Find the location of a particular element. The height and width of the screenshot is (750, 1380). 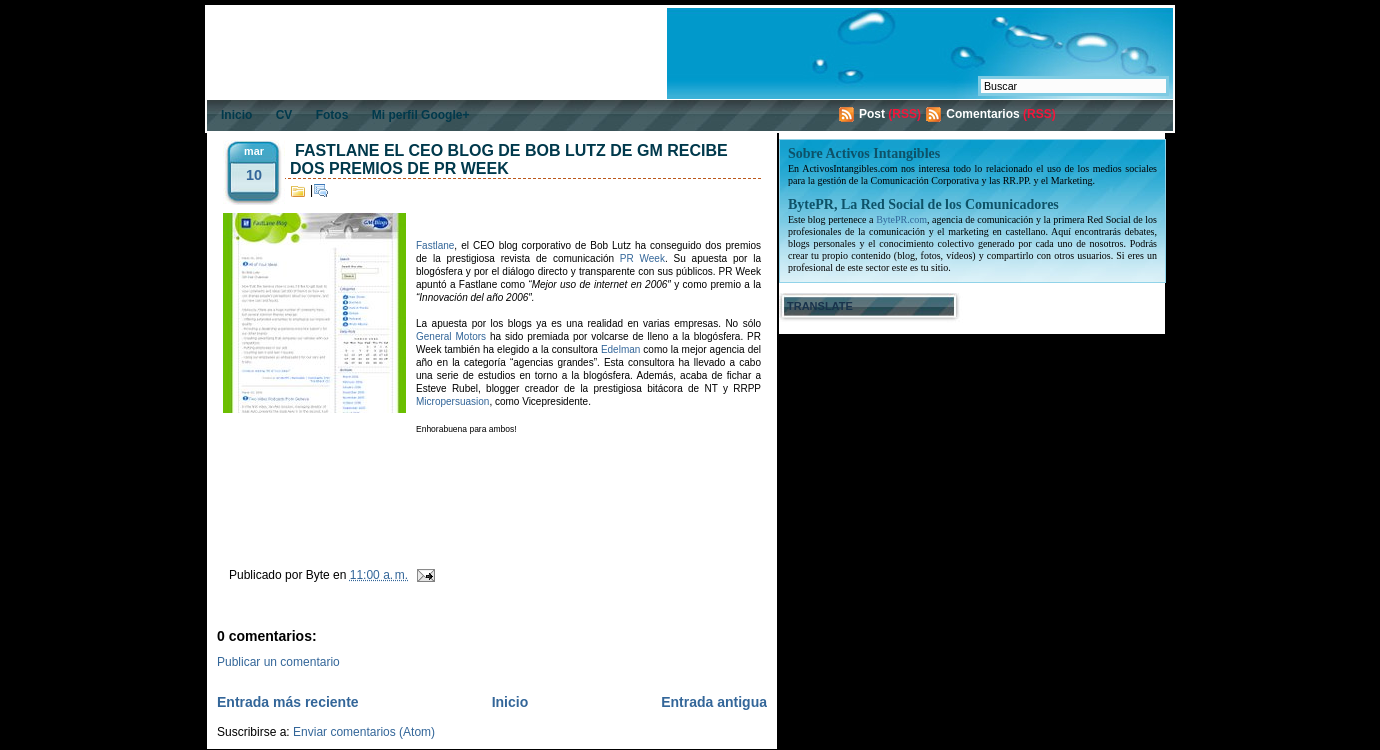

Post is located at coordinates (872, 114).